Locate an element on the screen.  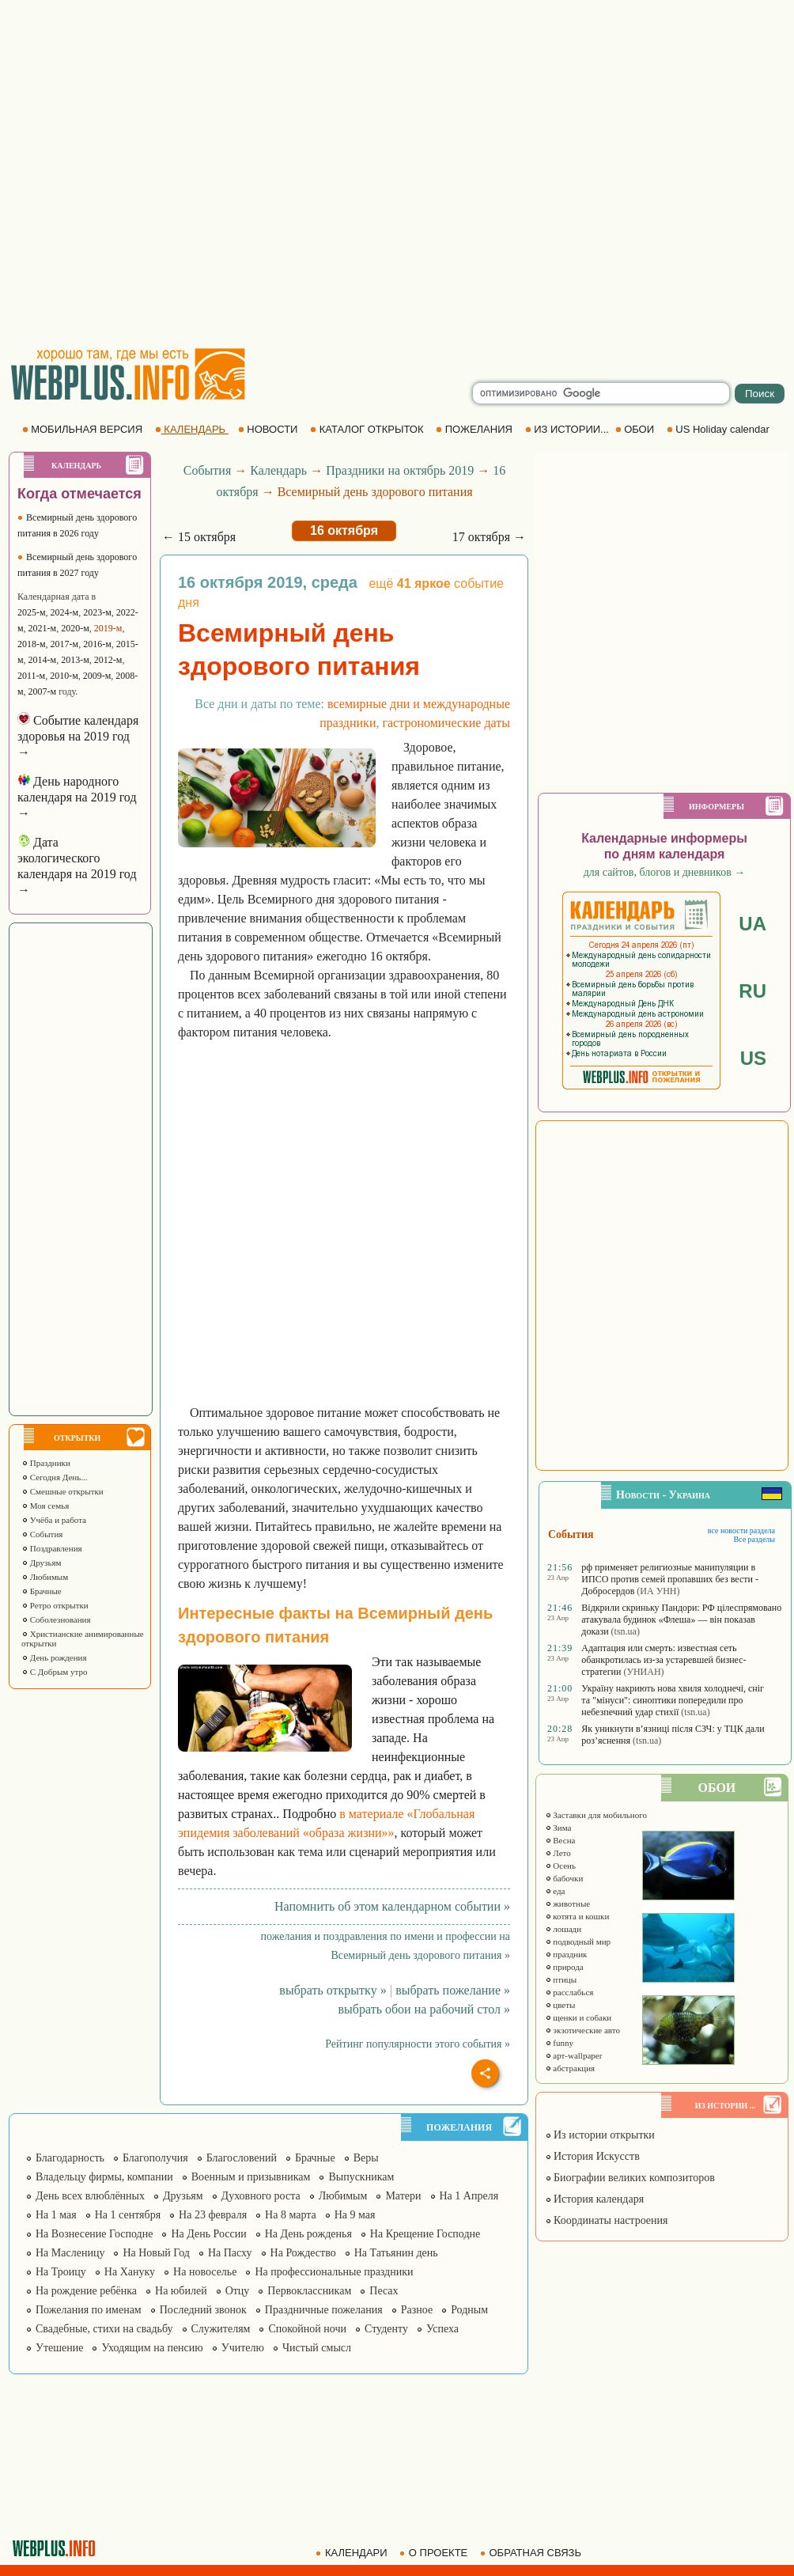
На День рожденья is located at coordinates (308, 2234).